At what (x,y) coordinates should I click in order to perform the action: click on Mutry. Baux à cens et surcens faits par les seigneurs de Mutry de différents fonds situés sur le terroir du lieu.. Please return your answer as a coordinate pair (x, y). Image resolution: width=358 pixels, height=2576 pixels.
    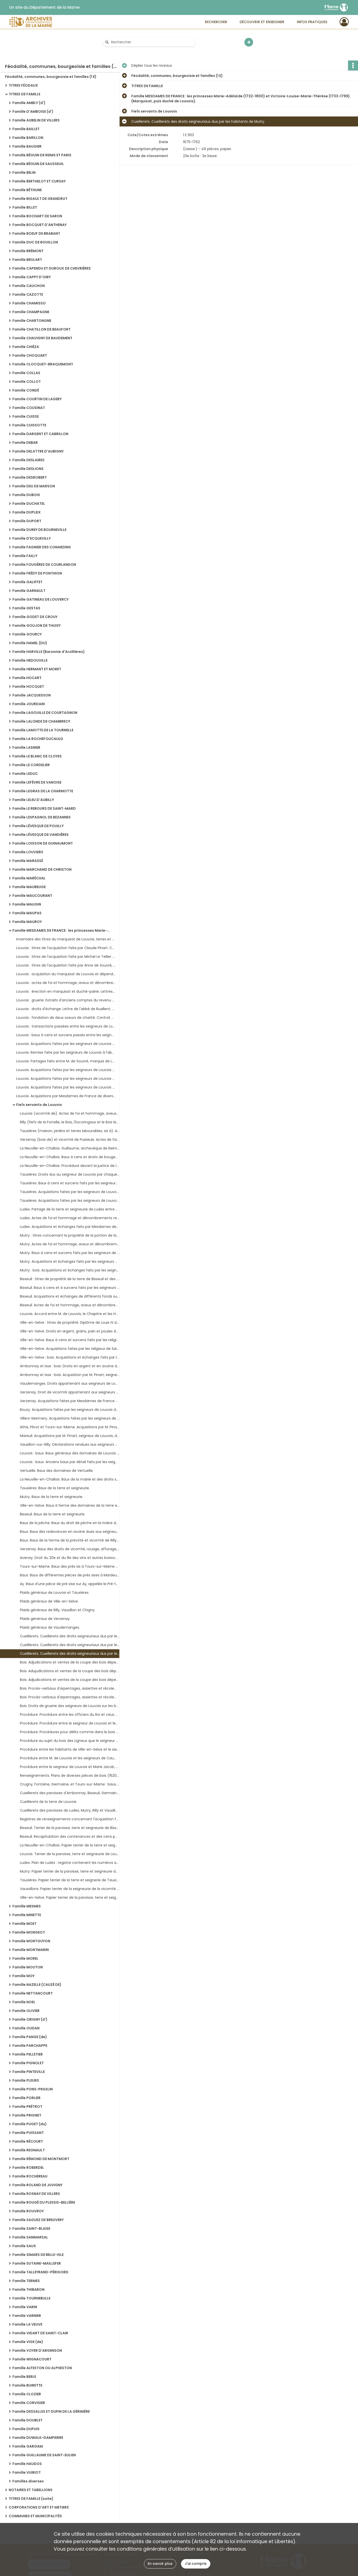
    Looking at the image, I should click on (69, 1252).